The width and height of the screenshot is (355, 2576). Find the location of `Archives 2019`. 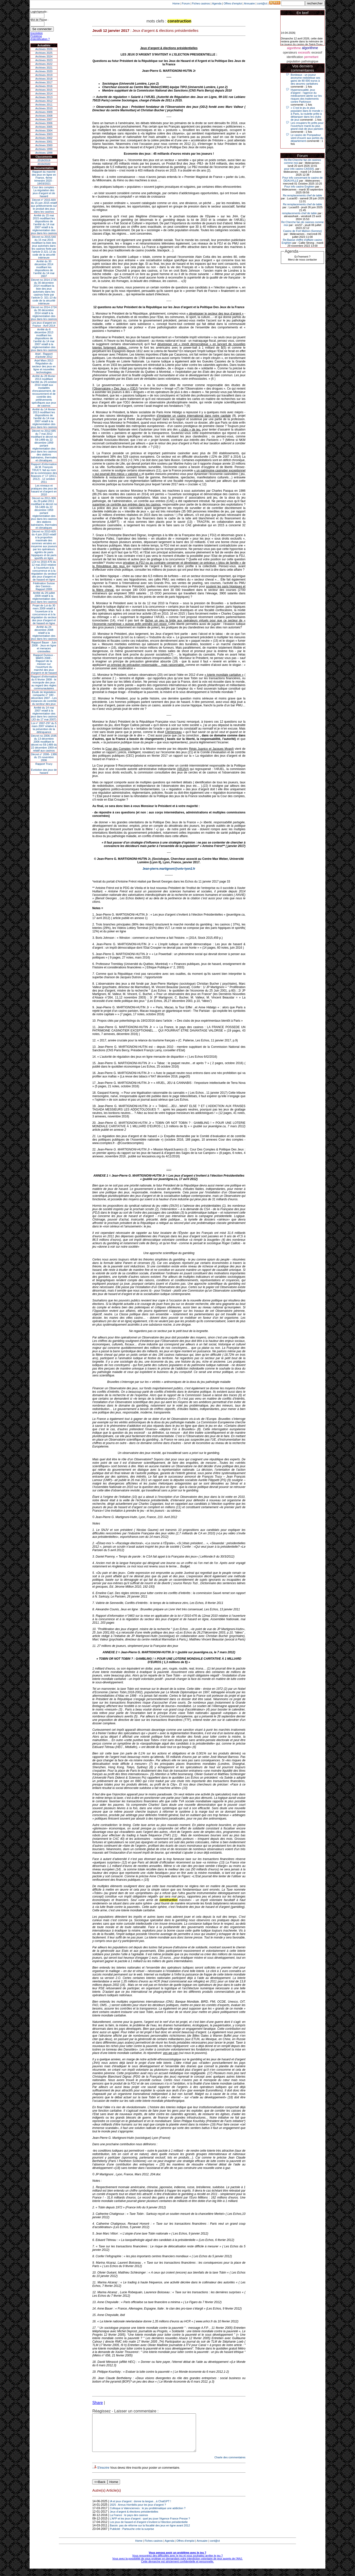

Archives 2019 is located at coordinates (44, 75).